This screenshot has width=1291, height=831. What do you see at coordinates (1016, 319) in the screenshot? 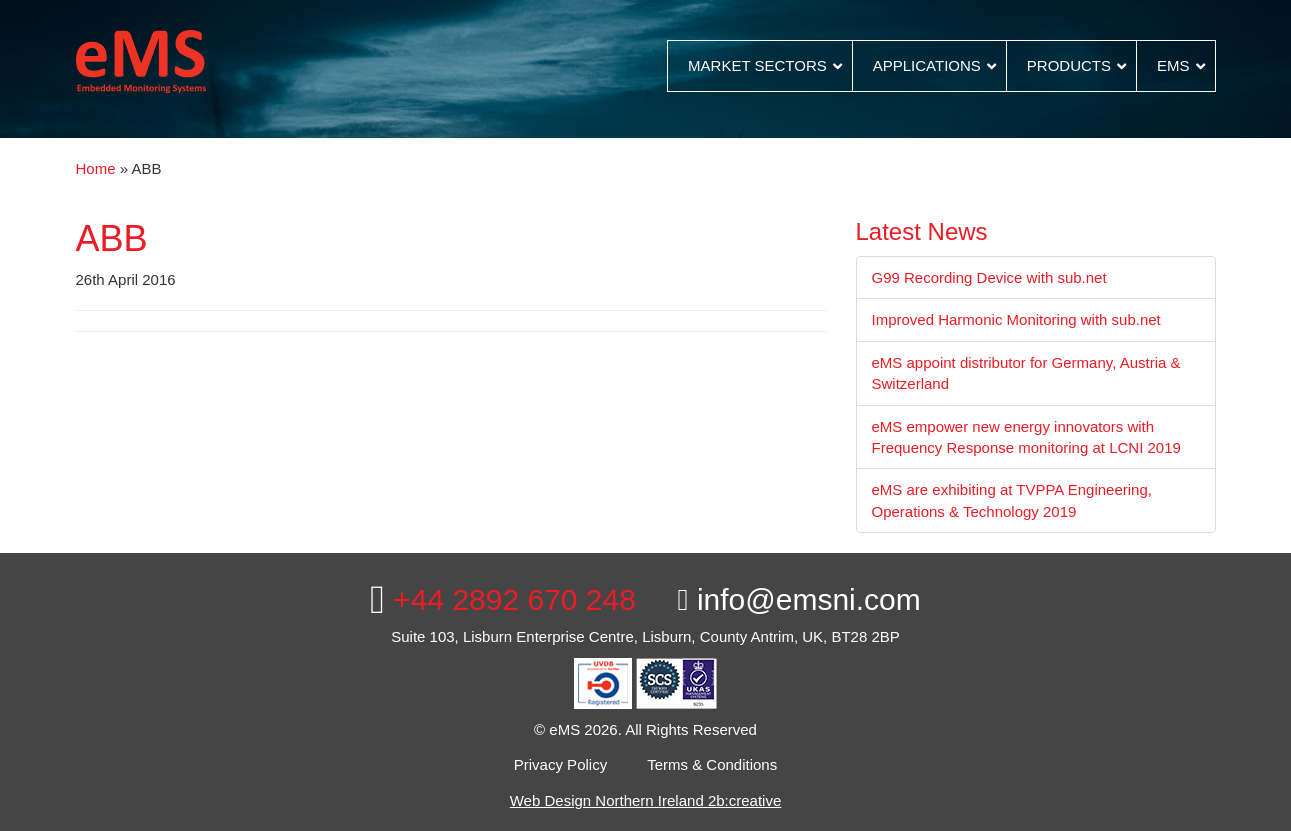
I see `Improved Harmonic Monitoring with sub.net` at bounding box center [1016, 319].